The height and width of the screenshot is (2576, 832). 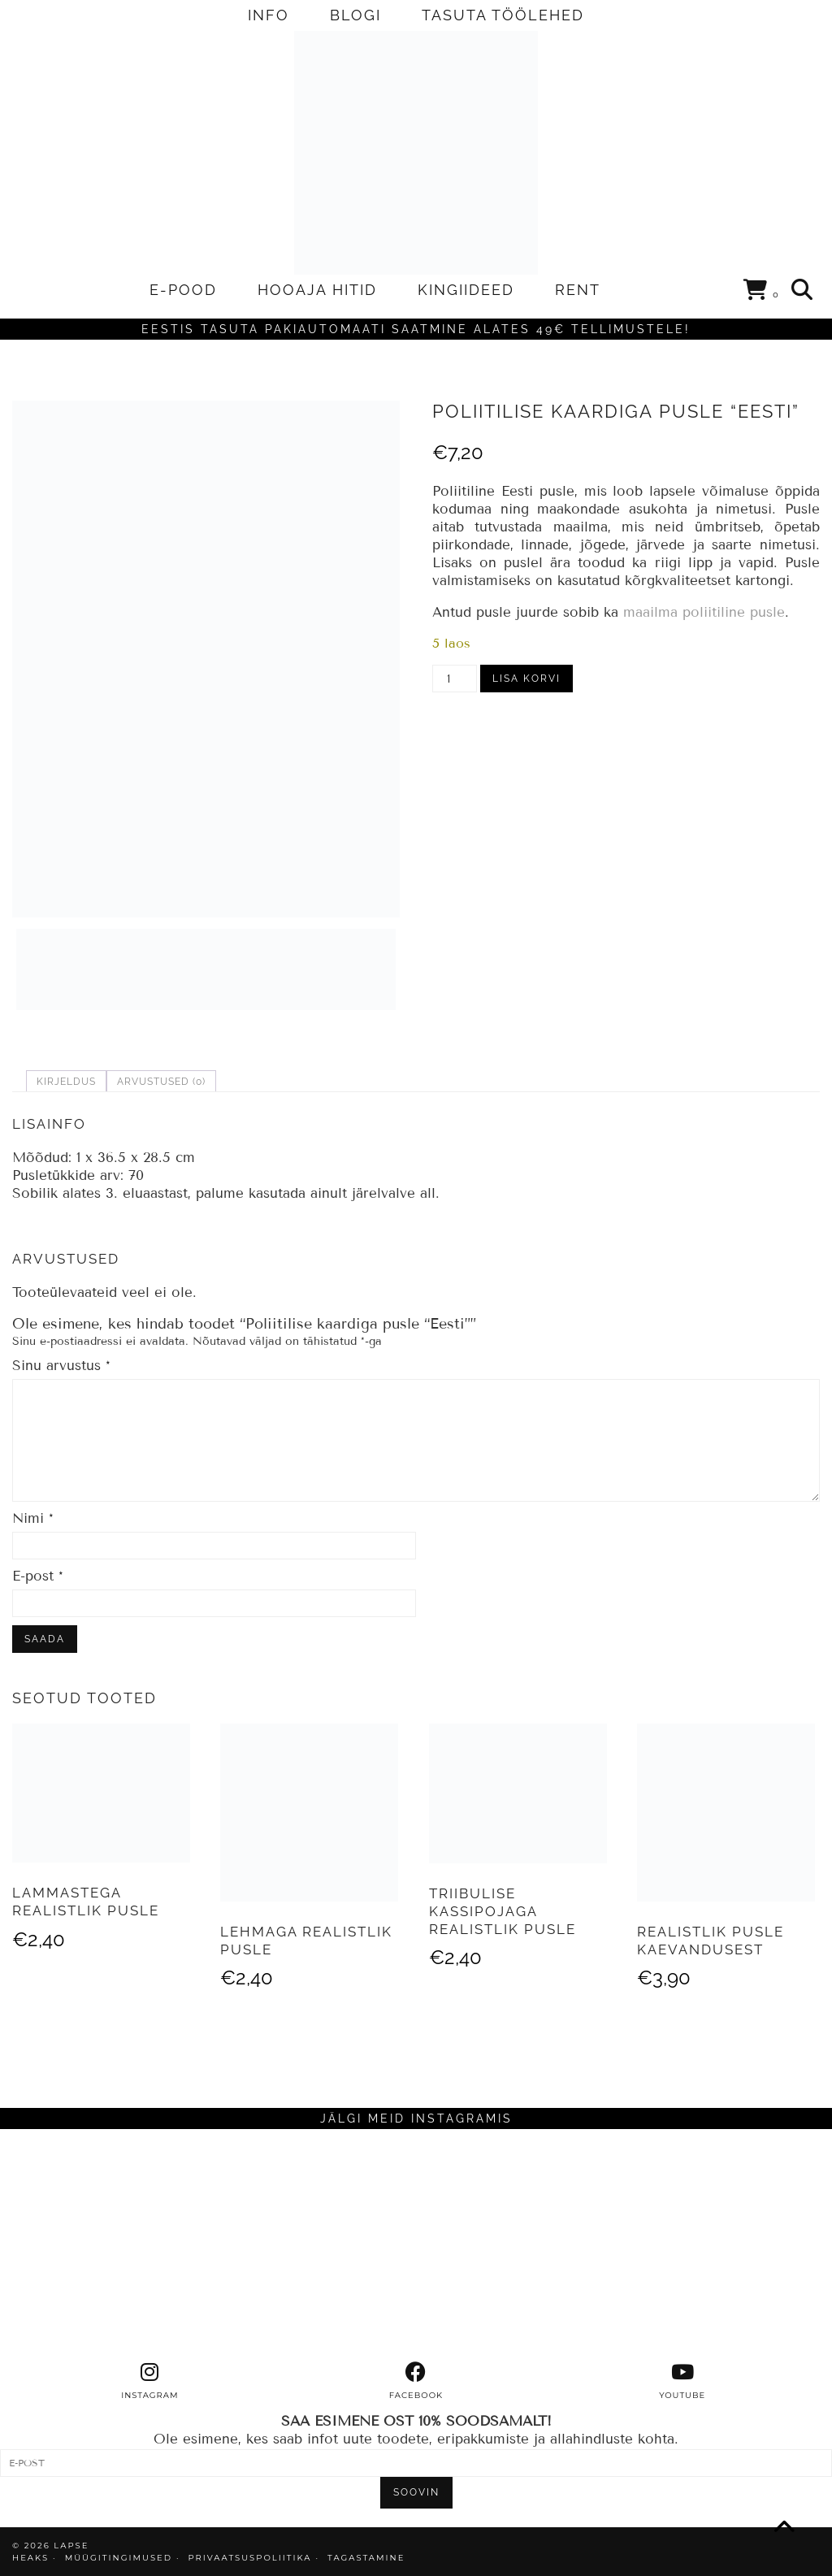 I want to click on MÜÜGITINGIMUSED, so click(x=118, y=2557).